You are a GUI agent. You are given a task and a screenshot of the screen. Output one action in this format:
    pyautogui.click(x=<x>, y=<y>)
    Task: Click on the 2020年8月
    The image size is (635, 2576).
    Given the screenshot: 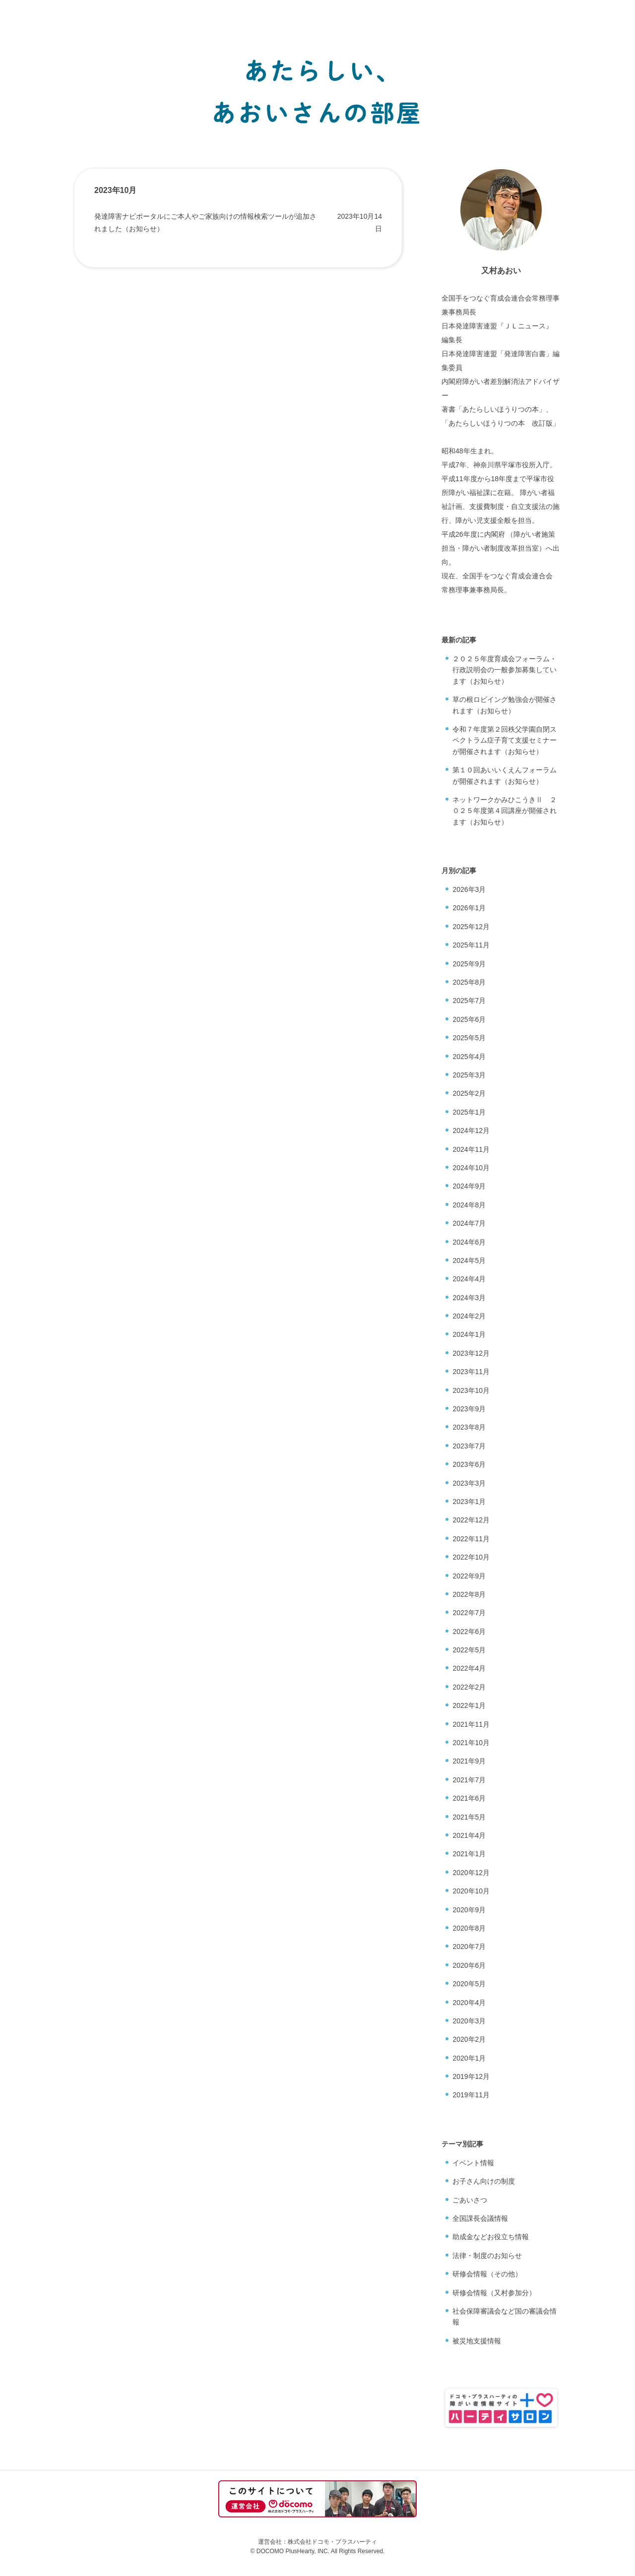 What is the action you would take?
    pyautogui.click(x=469, y=1928)
    